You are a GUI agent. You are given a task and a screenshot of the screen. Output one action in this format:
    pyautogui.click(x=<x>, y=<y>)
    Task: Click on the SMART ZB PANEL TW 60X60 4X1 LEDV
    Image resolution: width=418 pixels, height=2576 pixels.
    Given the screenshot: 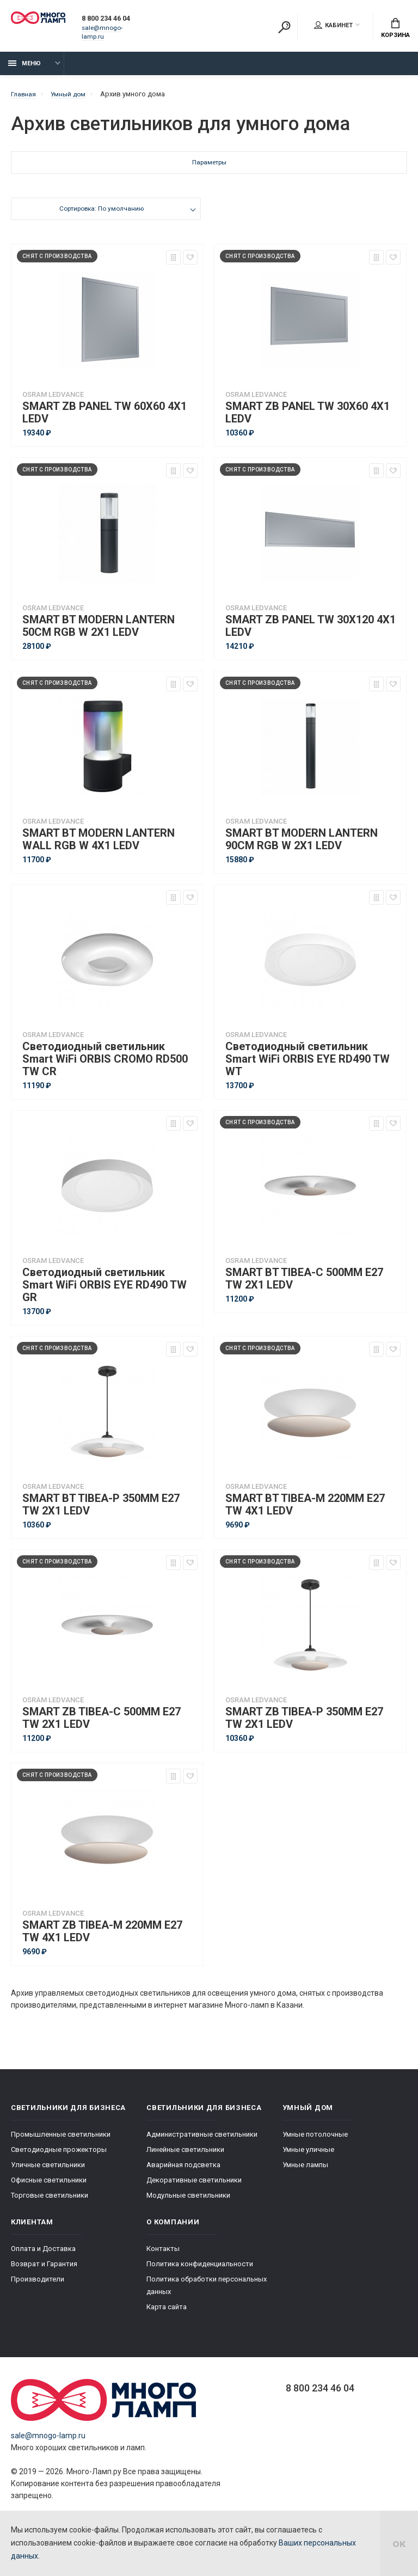 What is the action you would take?
    pyautogui.click(x=104, y=418)
    